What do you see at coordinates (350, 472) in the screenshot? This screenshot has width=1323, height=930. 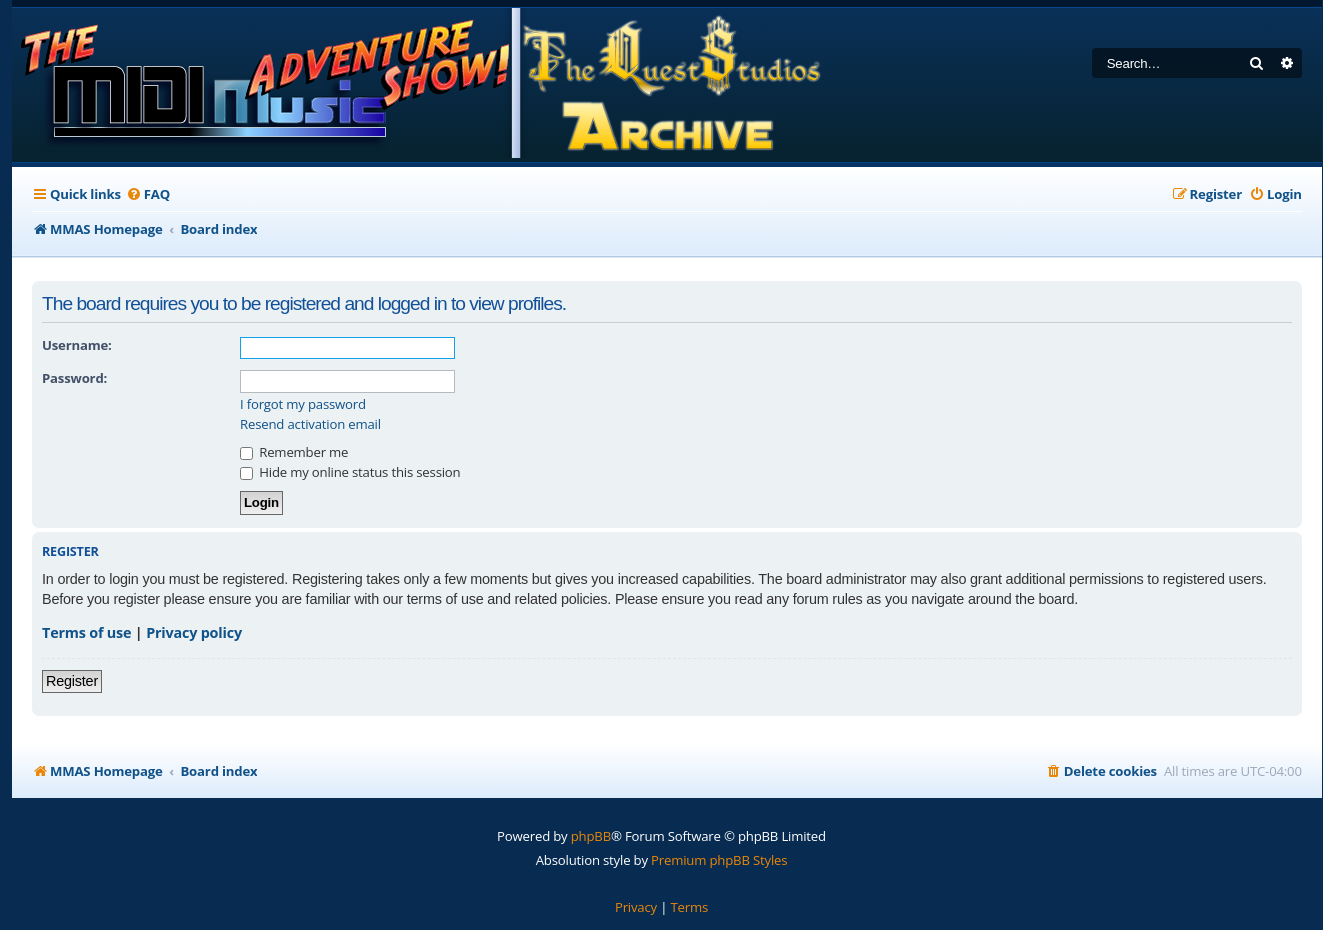 I see `Hide my online status this session` at bounding box center [350, 472].